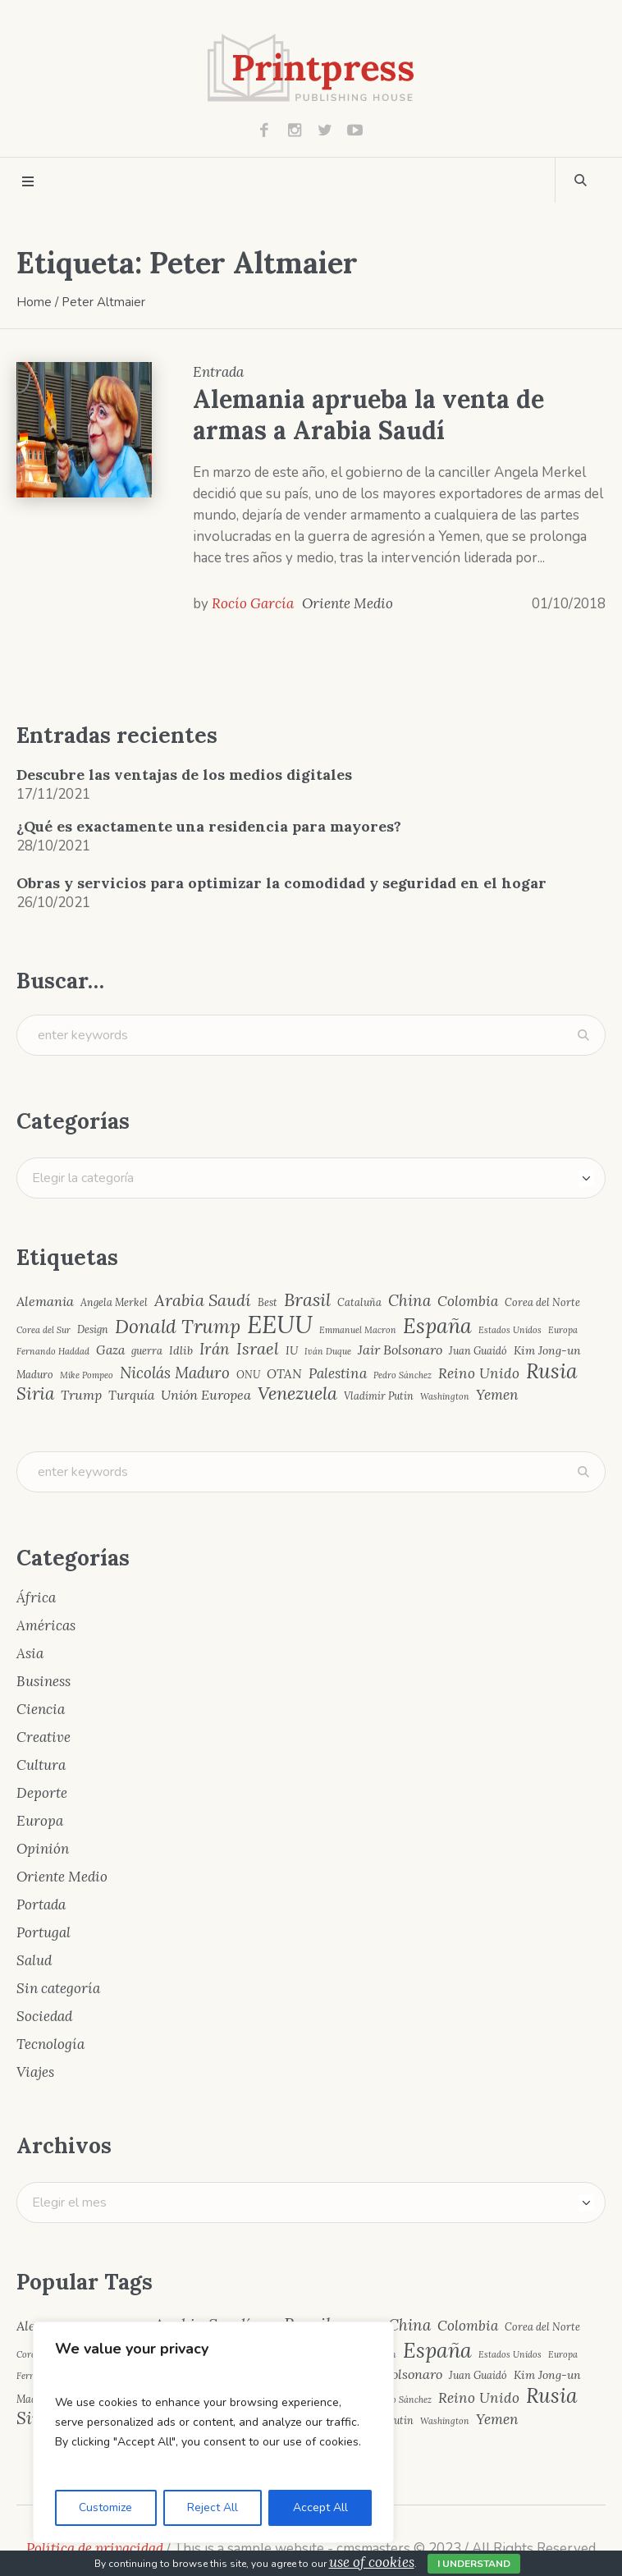 This screenshot has height=2576, width=622. Describe the element at coordinates (35, 1394) in the screenshot. I see `Siria [Siria (13 elementos)]` at that location.